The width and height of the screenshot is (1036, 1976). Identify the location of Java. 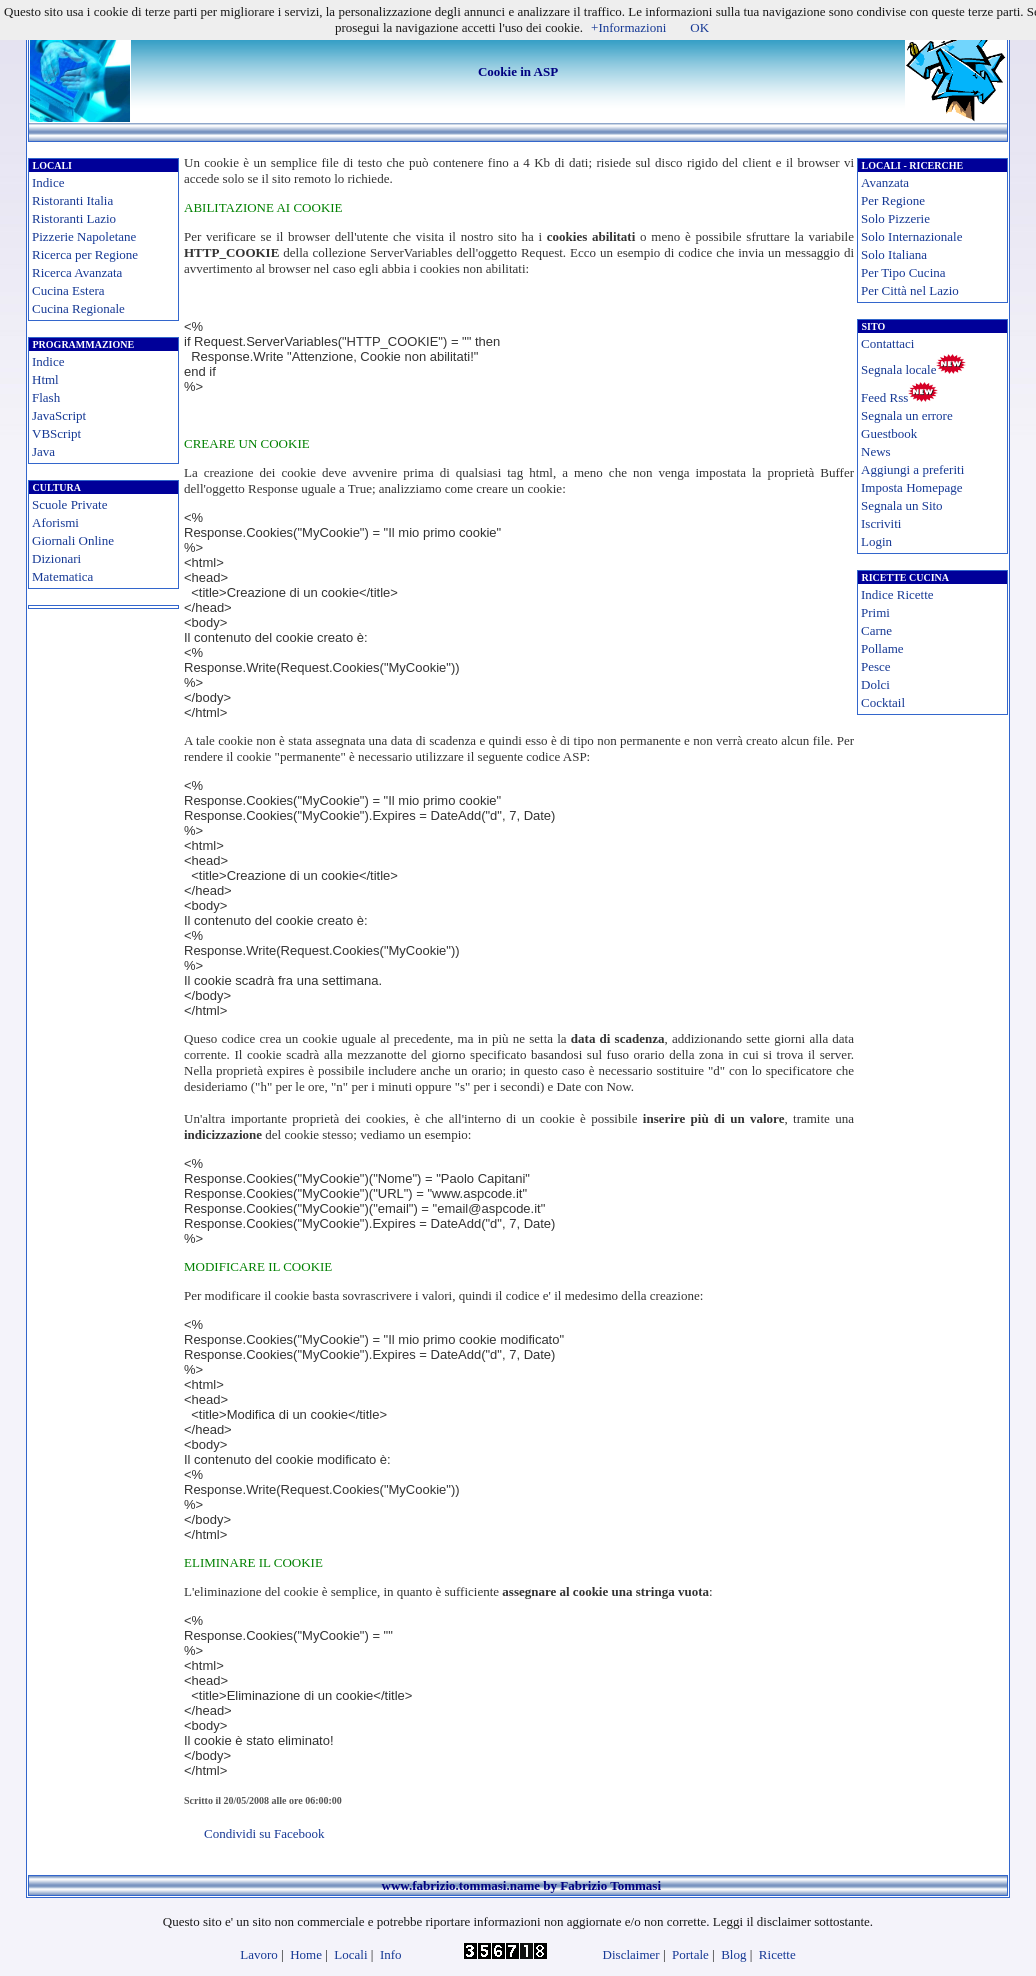
(43, 451).